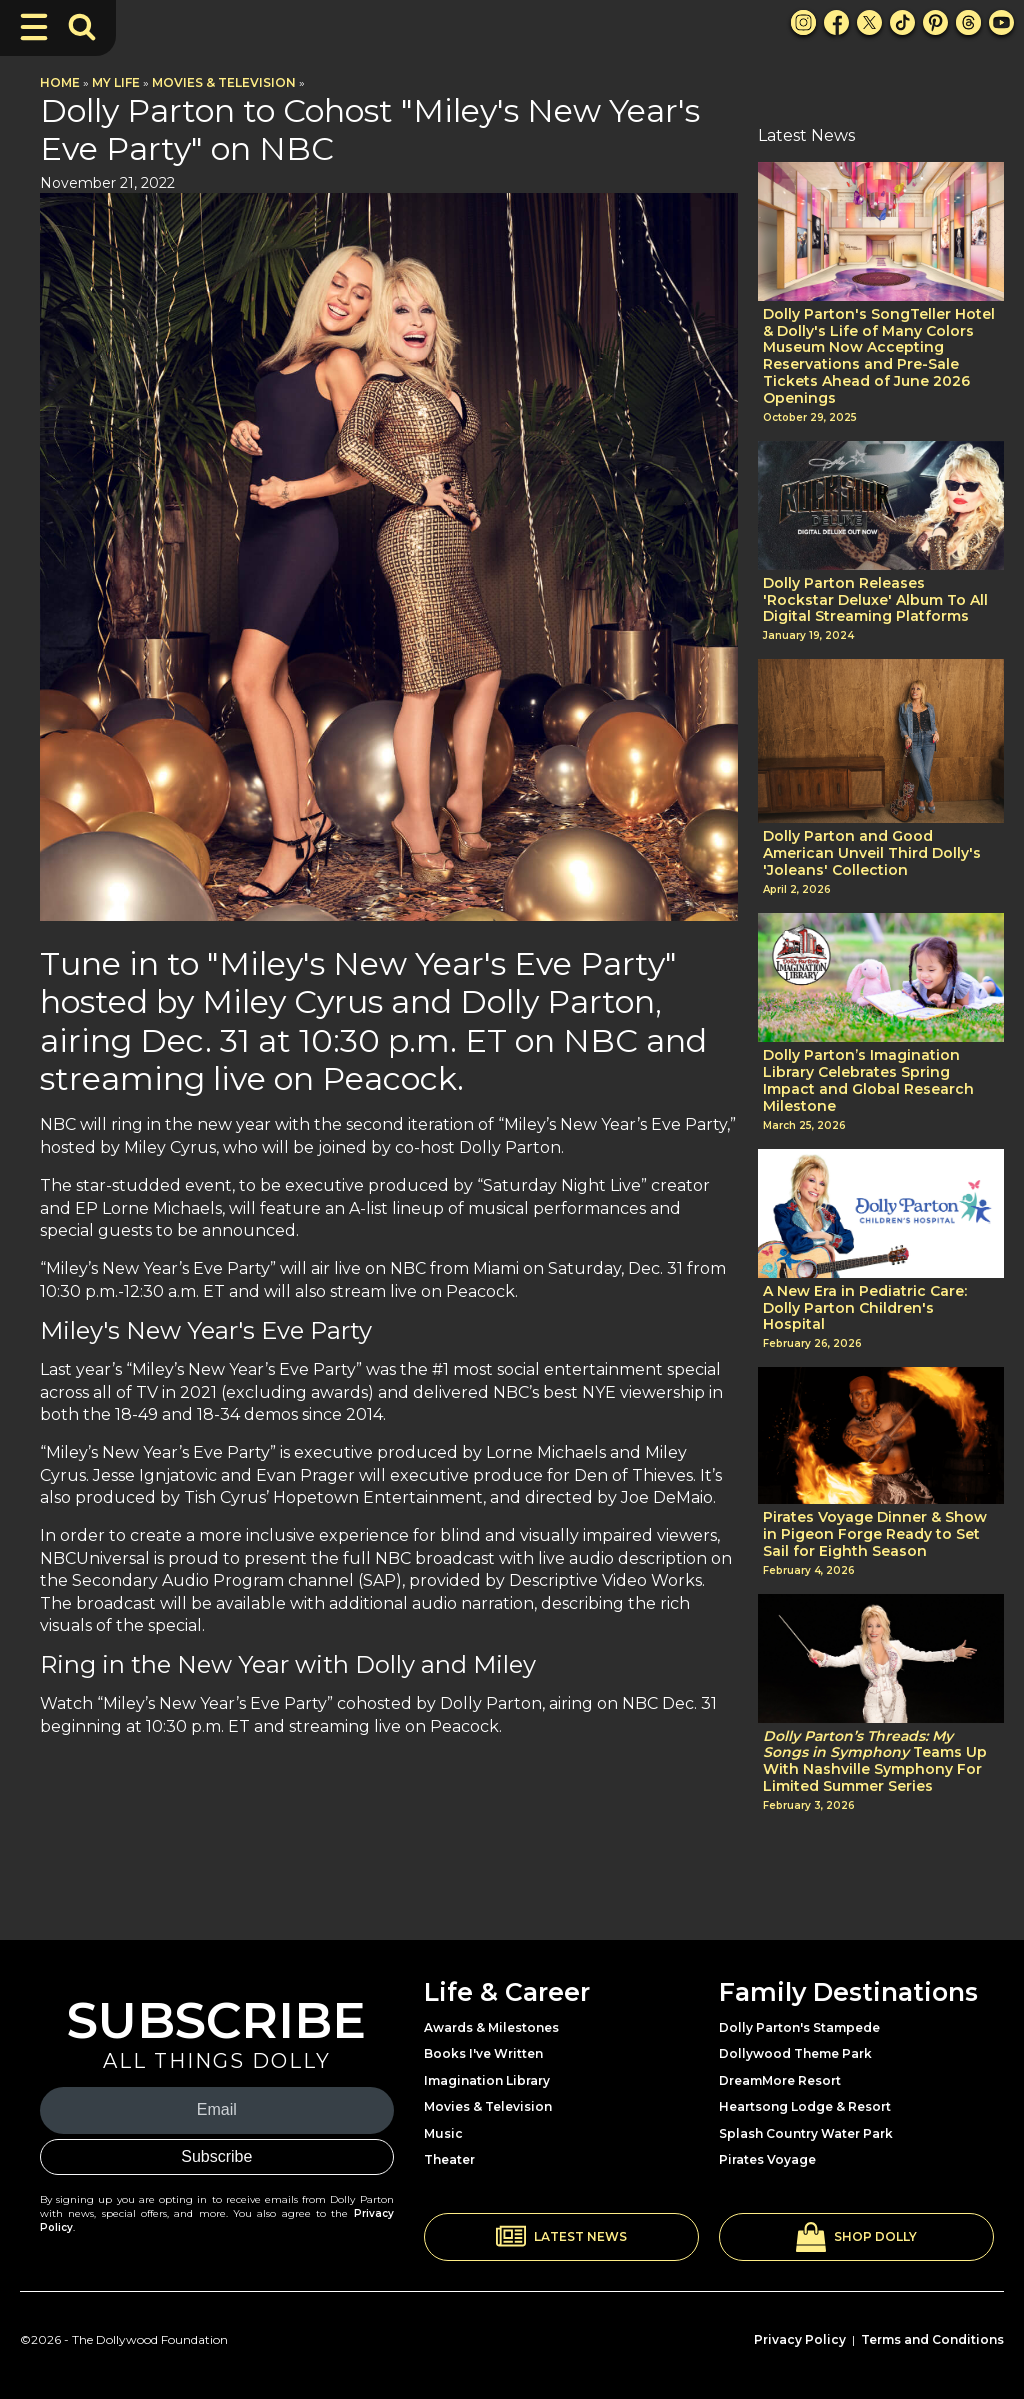 Image resolution: width=1024 pixels, height=2399 pixels. What do you see at coordinates (449, 2159) in the screenshot?
I see `Theater` at bounding box center [449, 2159].